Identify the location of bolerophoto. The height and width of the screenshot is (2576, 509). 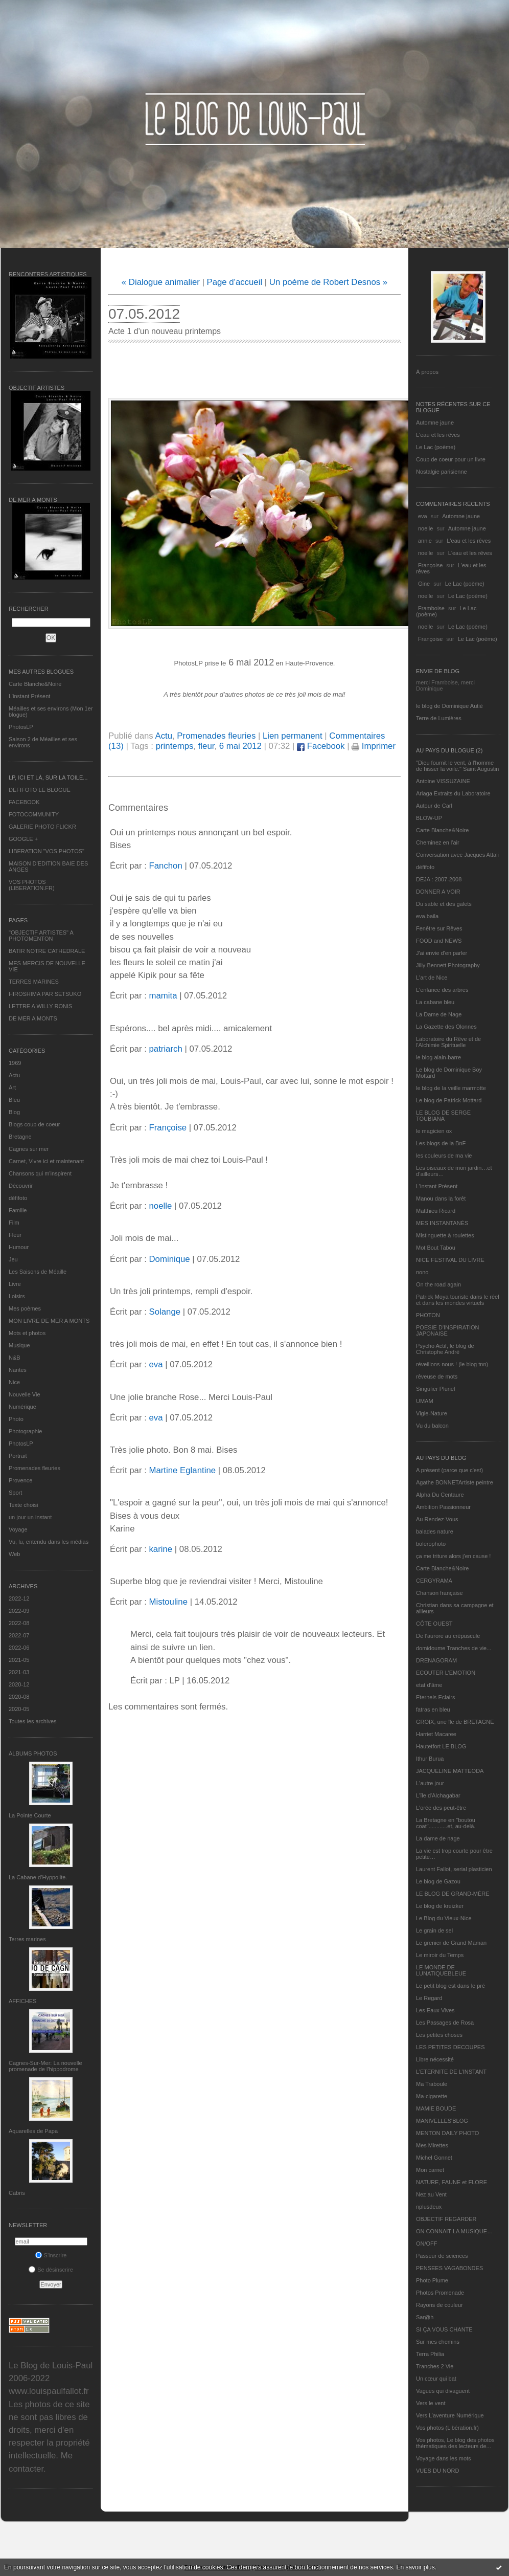
(431, 1544).